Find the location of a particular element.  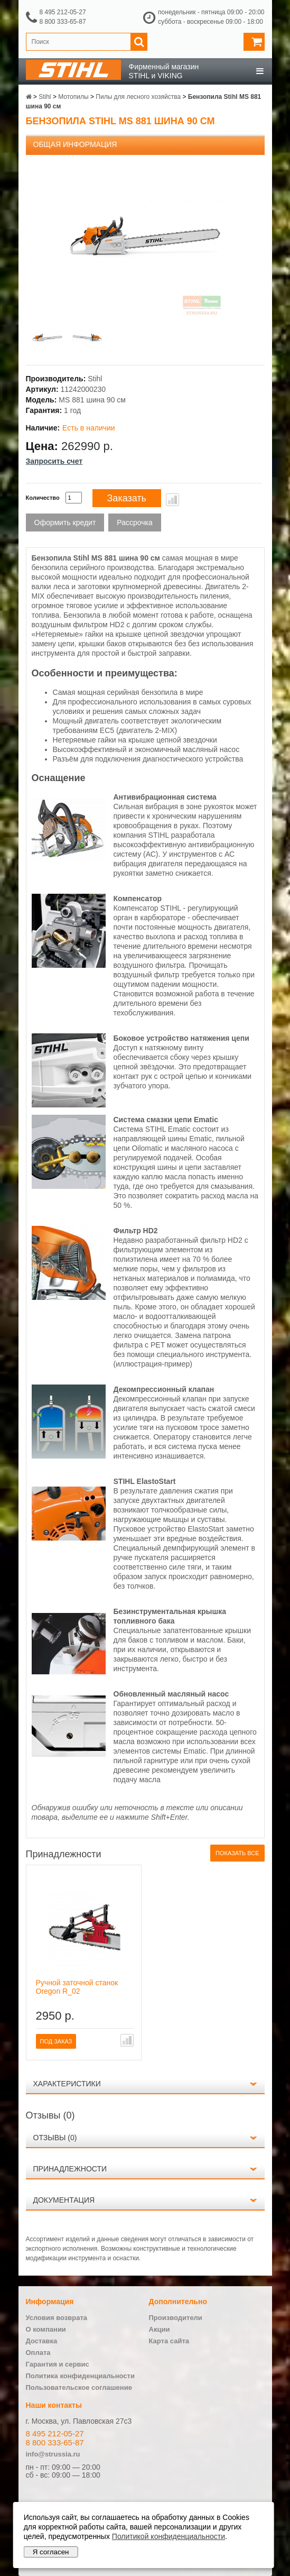

Характеристики is located at coordinates (67, 2083).